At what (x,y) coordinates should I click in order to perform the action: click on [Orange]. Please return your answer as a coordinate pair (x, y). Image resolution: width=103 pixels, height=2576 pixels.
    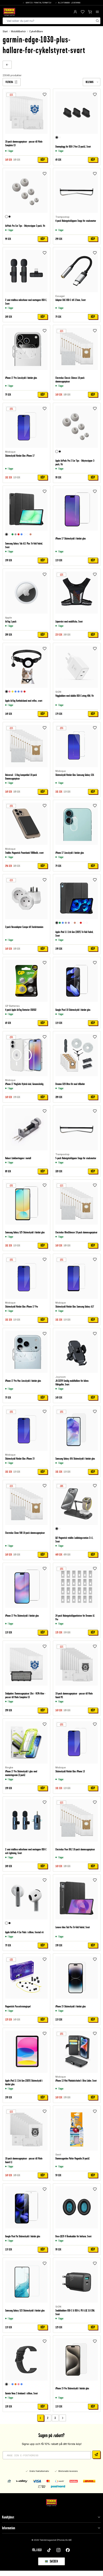
    Looking at the image, I should click on (15, 2384).